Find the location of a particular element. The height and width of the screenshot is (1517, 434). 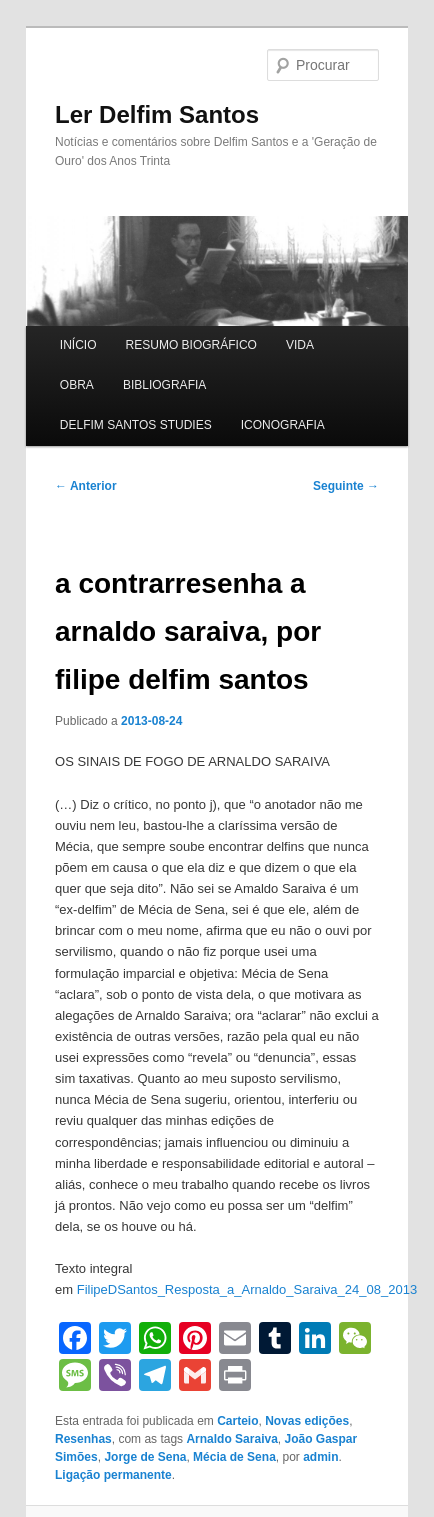

Resenhas is located at coordinates (83, 1439).